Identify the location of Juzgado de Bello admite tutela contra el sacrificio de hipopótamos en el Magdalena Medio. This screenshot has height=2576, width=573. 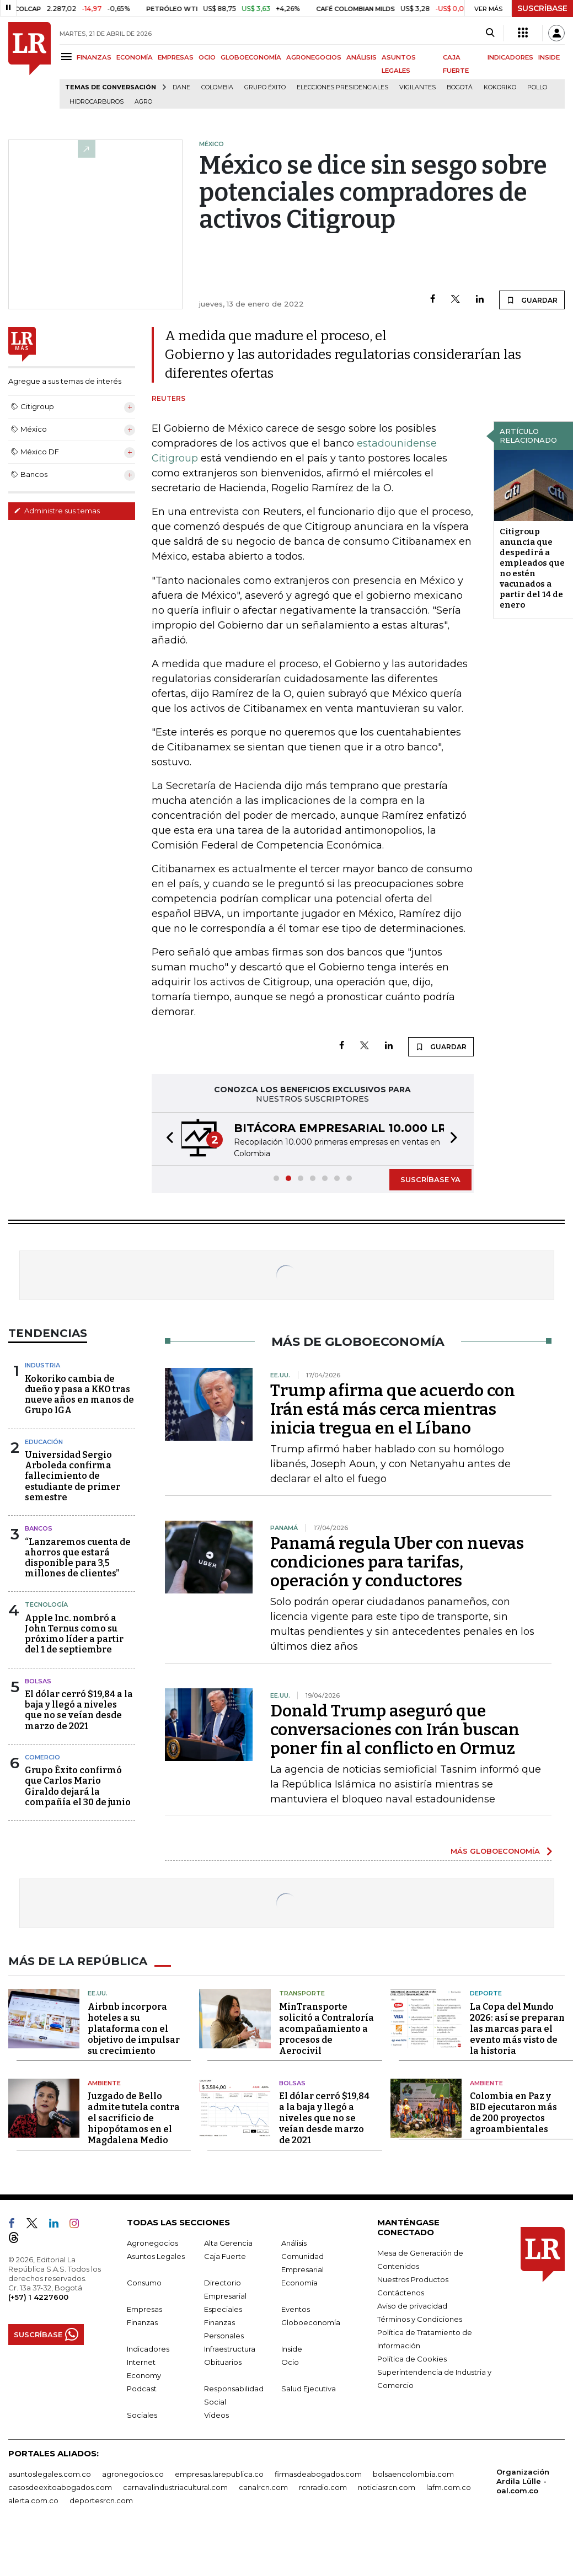
(134, 2118).